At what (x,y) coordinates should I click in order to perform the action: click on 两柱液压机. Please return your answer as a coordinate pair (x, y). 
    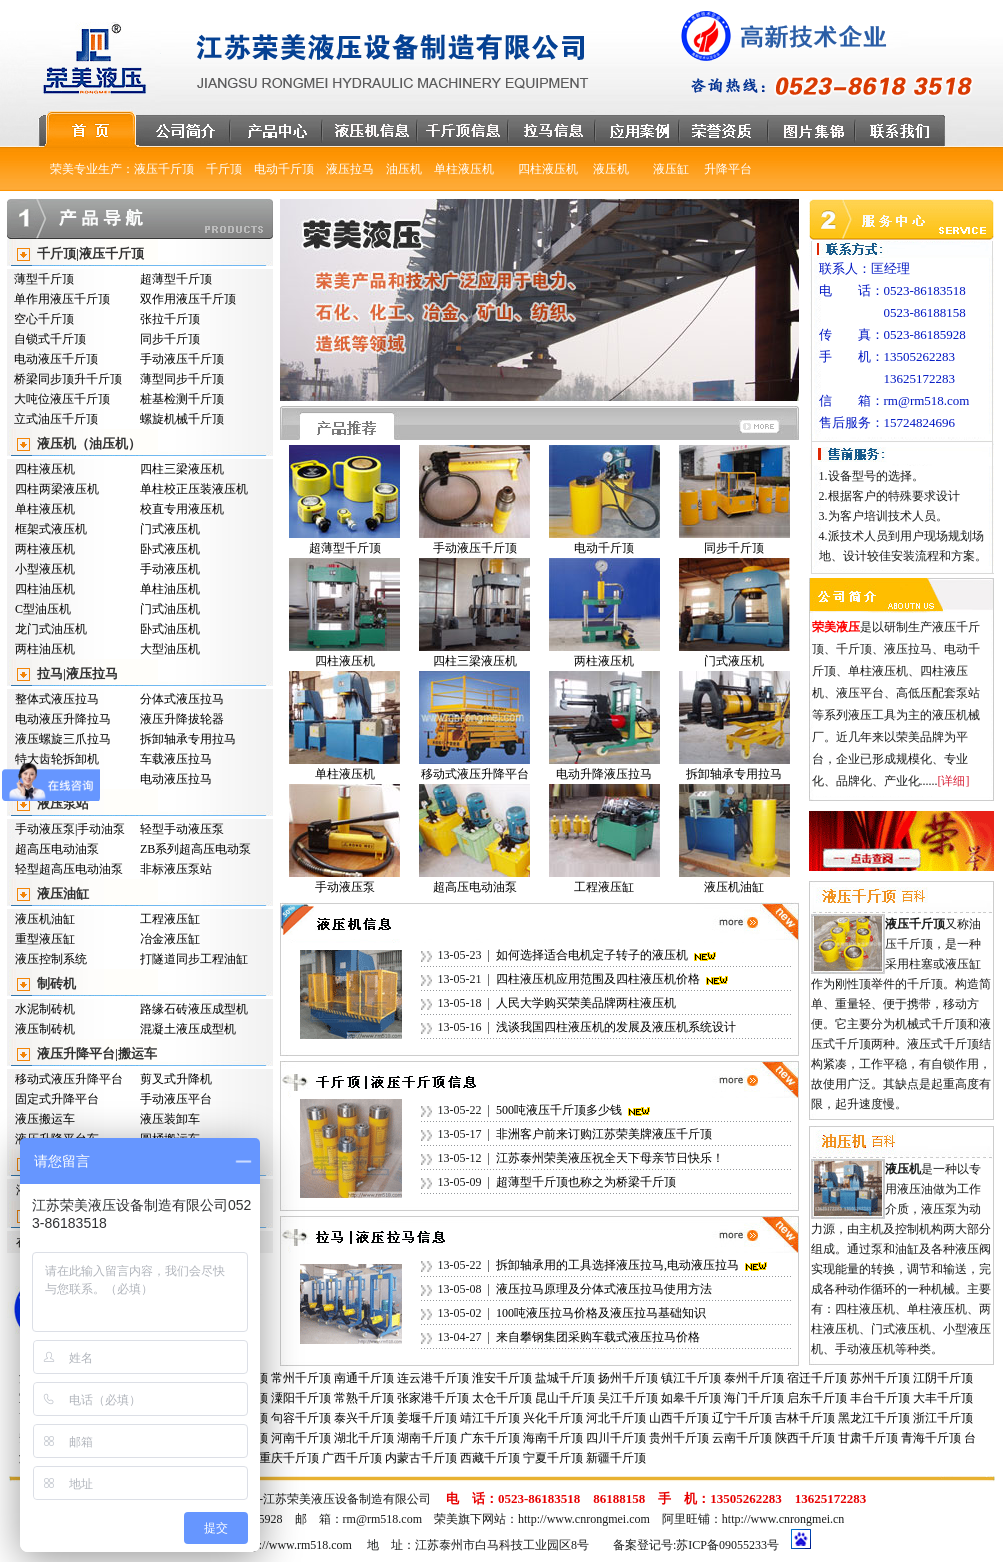
    Looking at the image, I should click on (45, 549).